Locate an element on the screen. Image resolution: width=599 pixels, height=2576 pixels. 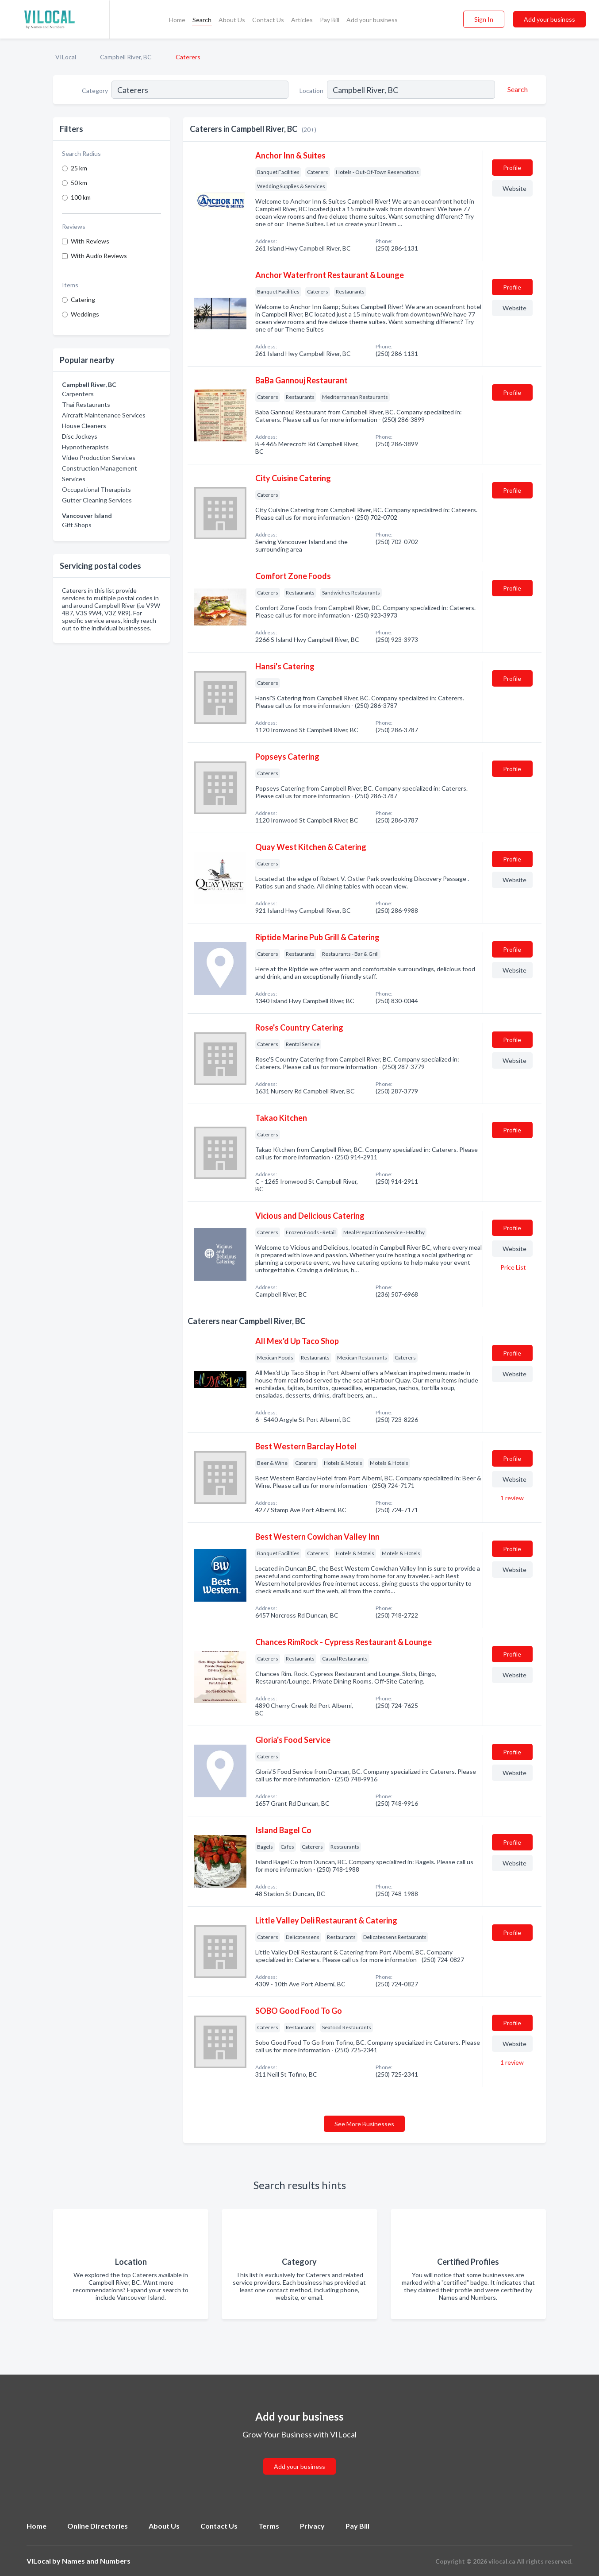
100 km is located at coordinates (81, 197).